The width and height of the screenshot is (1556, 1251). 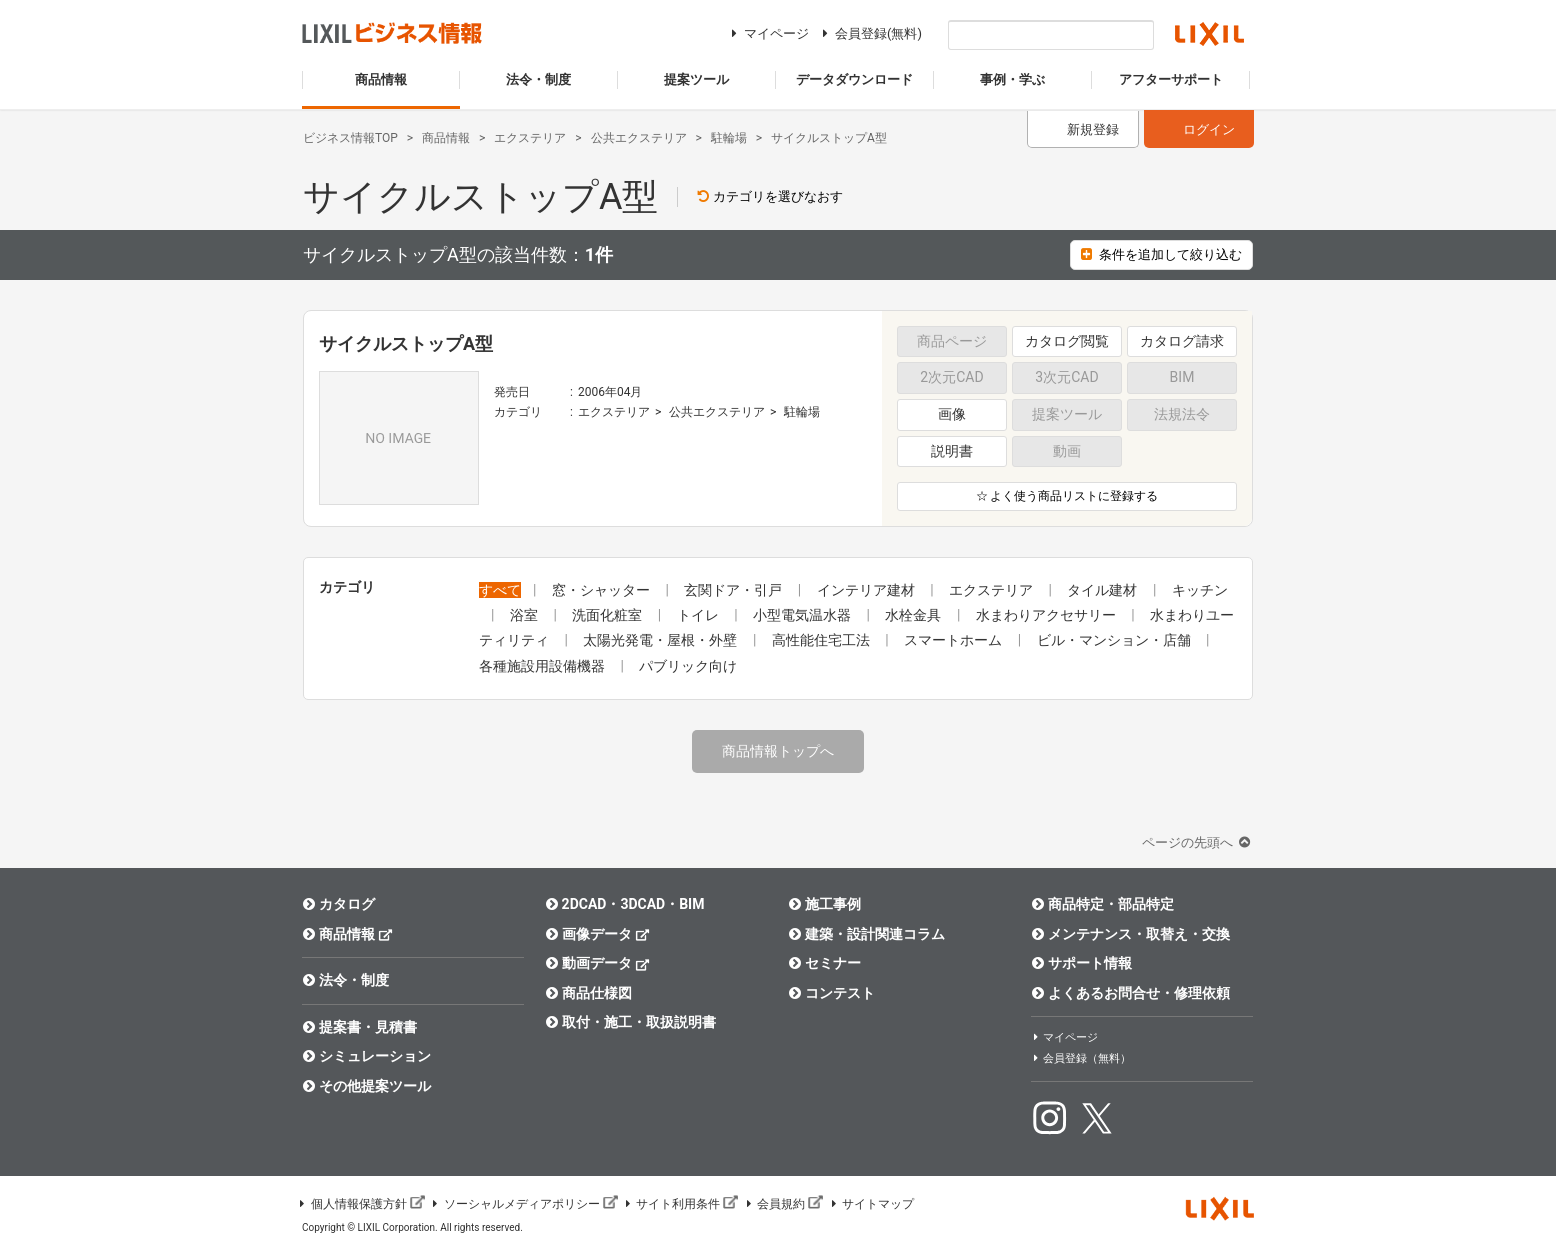 What do you see at coordinates (831, 993) in the screenshot?
I see `コンテスト` at bounding box center [831, 993].